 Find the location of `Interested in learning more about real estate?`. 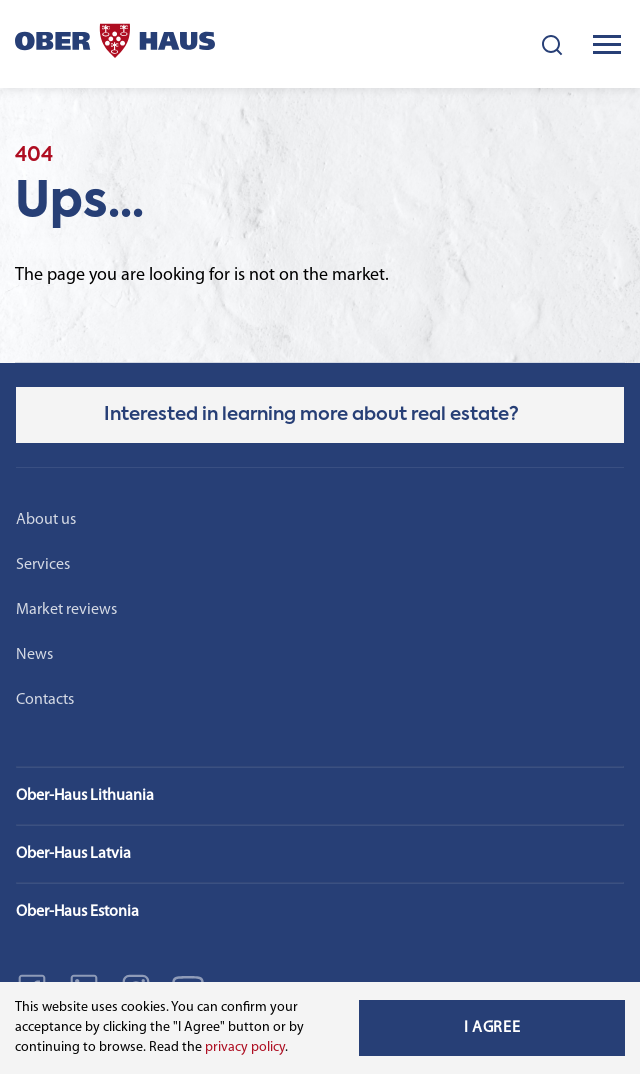

Interested in learning more about real estate? is located at coordinates (311, 415).